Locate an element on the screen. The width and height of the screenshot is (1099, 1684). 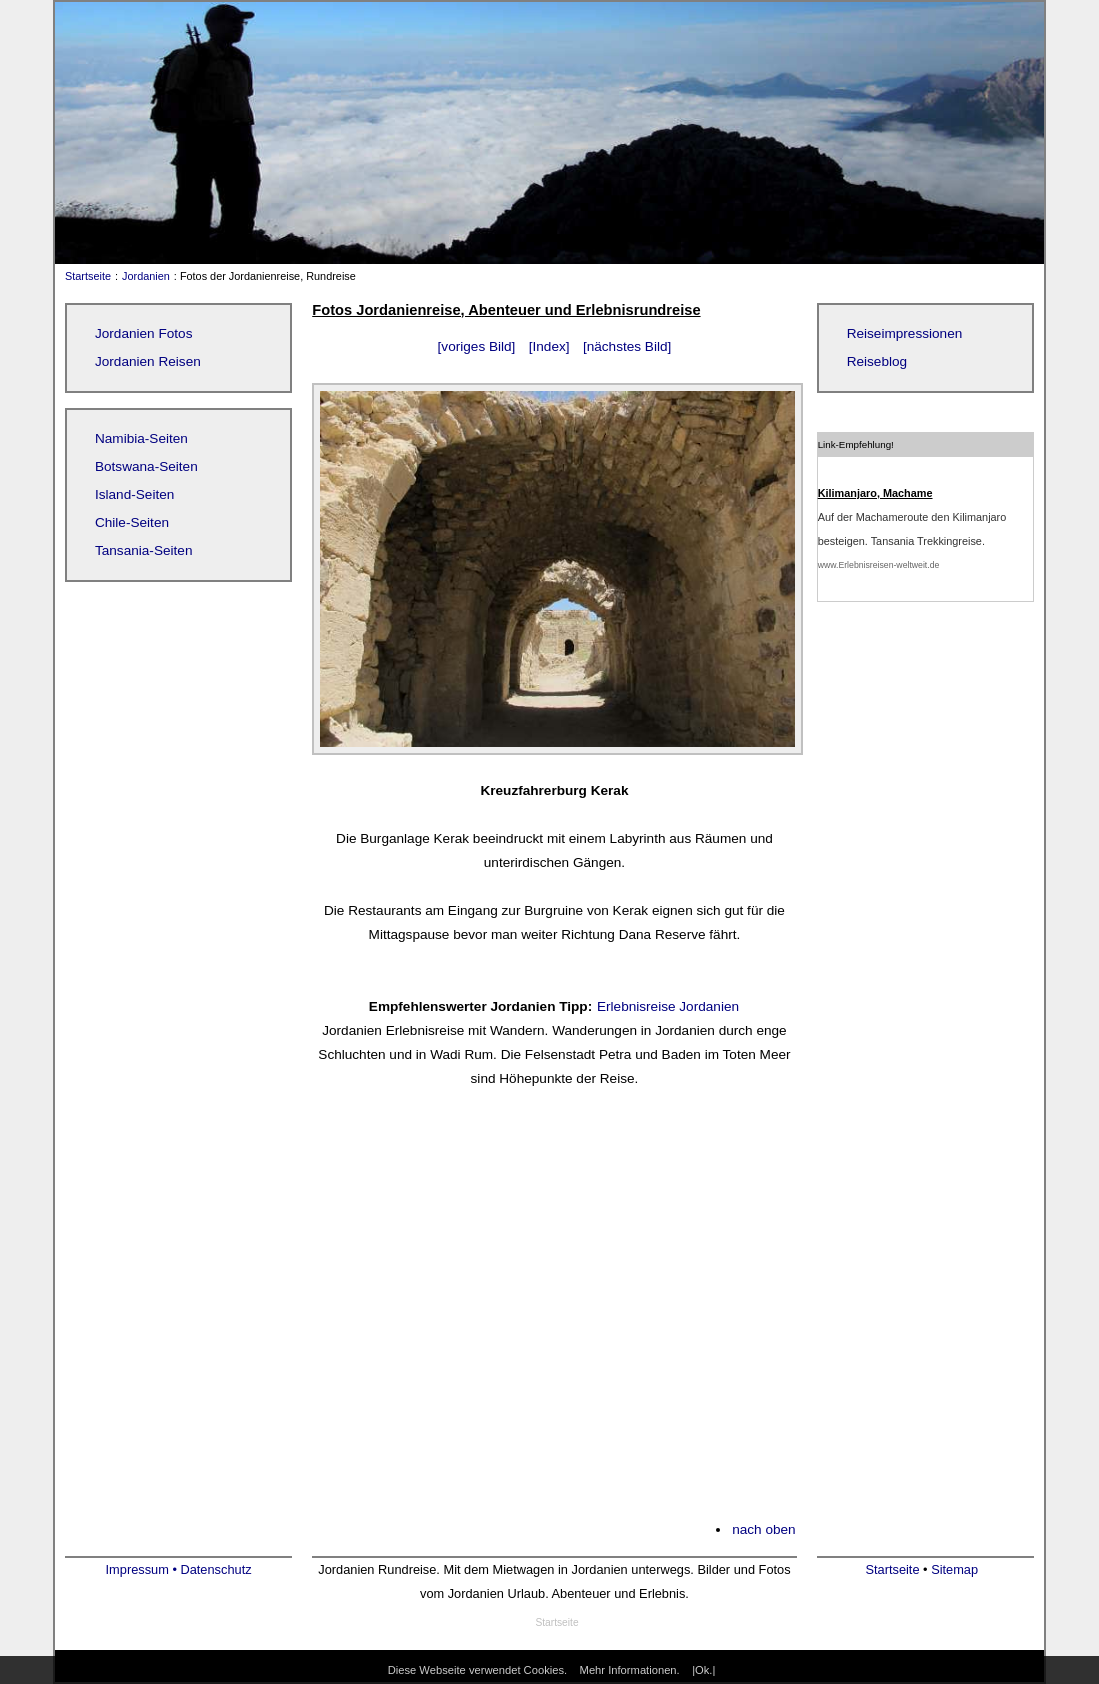
[voriges Bild] is located at coordinates (477, 346).